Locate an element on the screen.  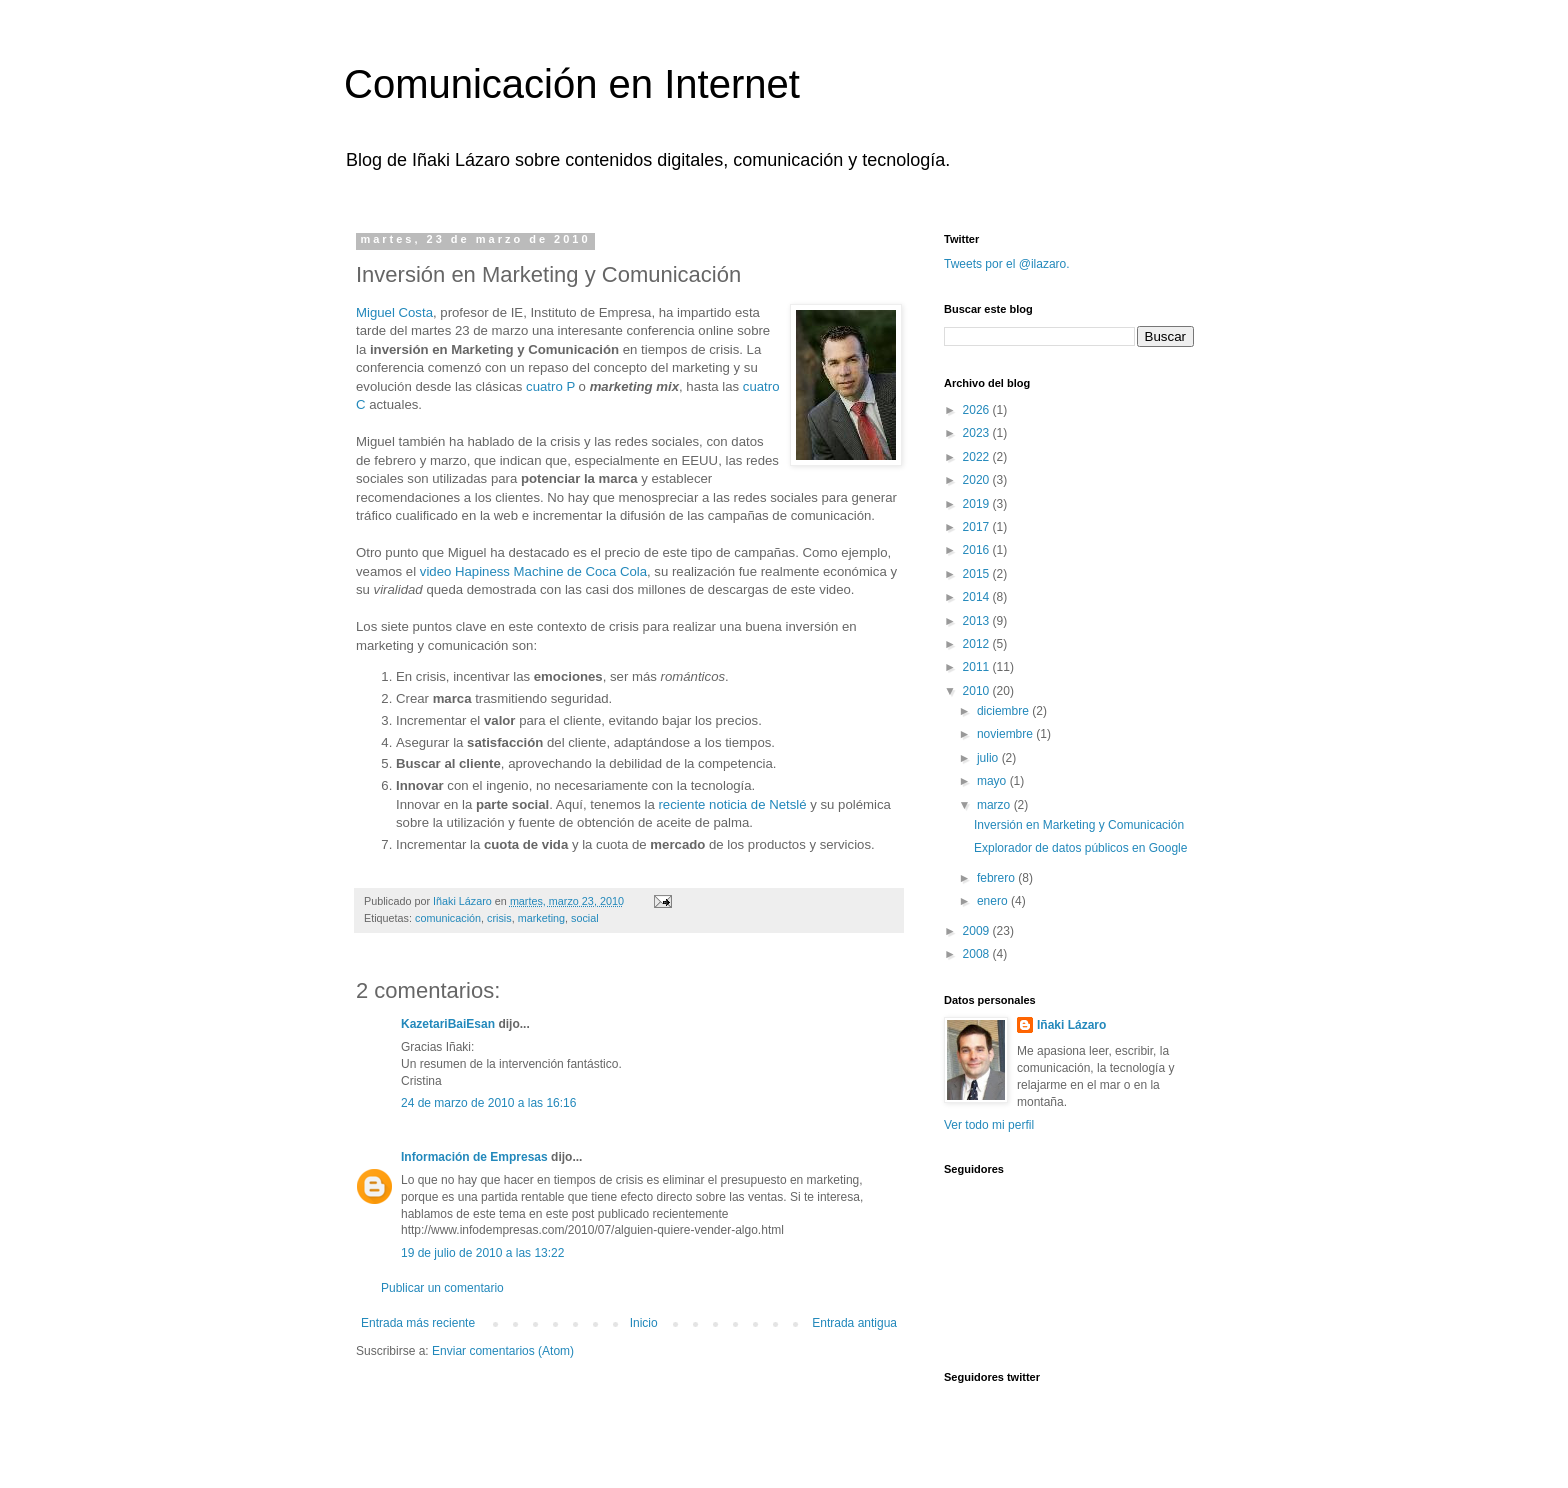
Comunicación en Internet is located at coordinates (572, 84).